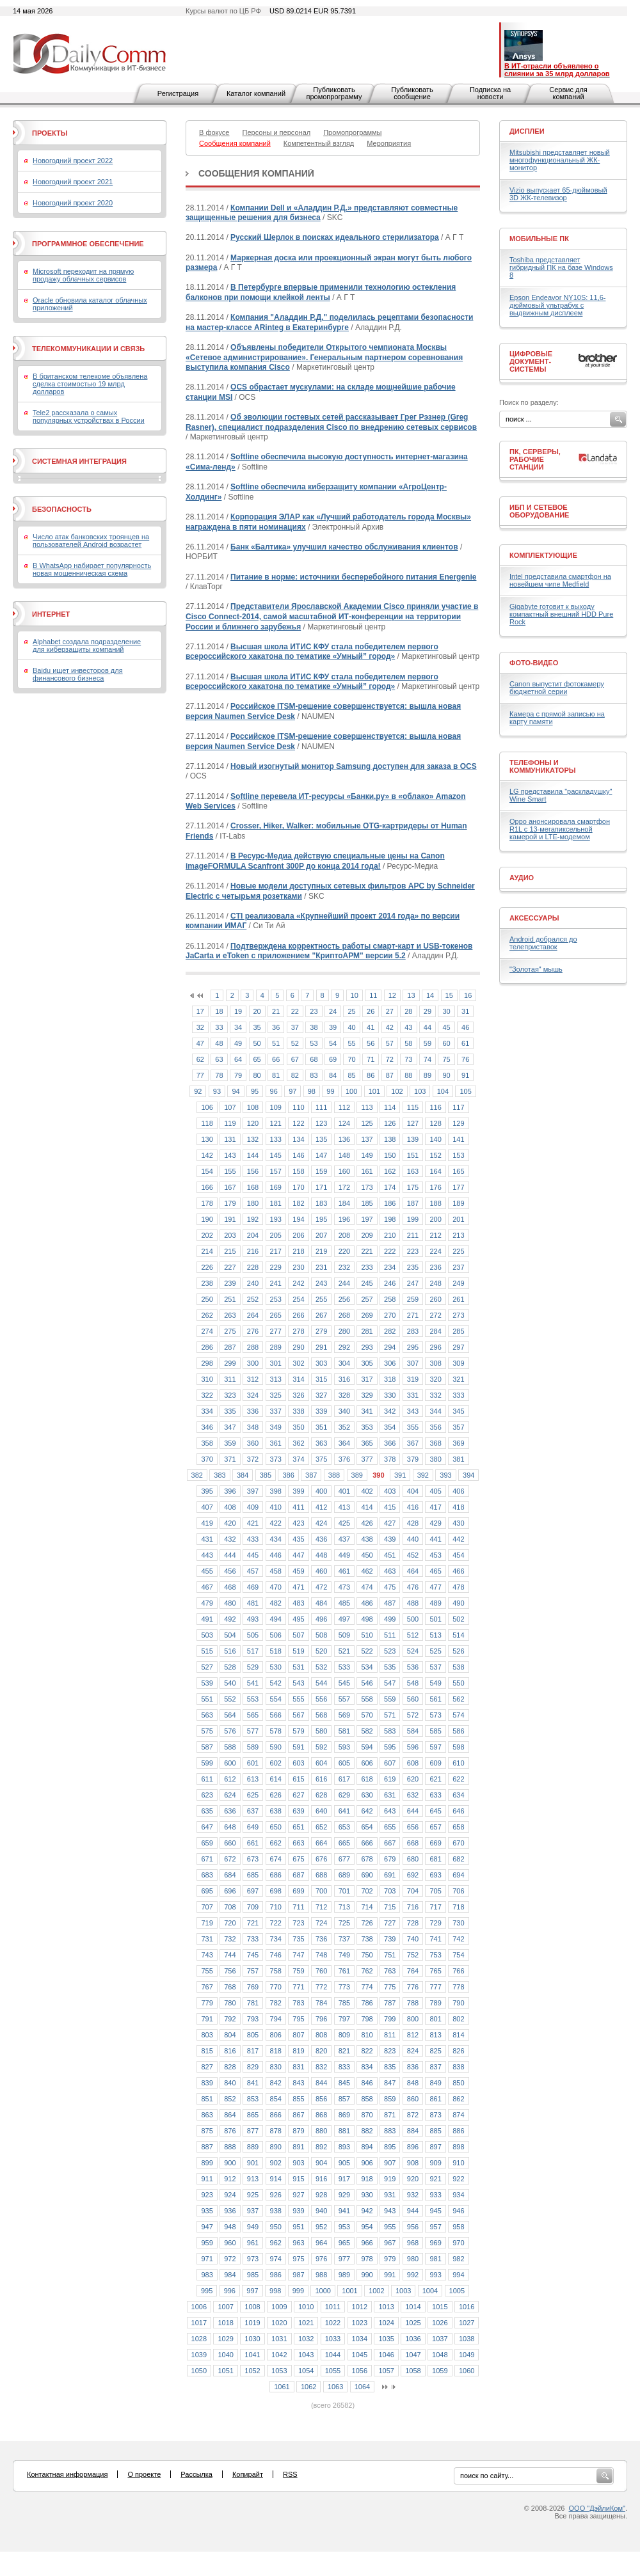 Image resolution: width=640 pixels, height=2576 pixels. I want to click on 459, so click(298, 1571).